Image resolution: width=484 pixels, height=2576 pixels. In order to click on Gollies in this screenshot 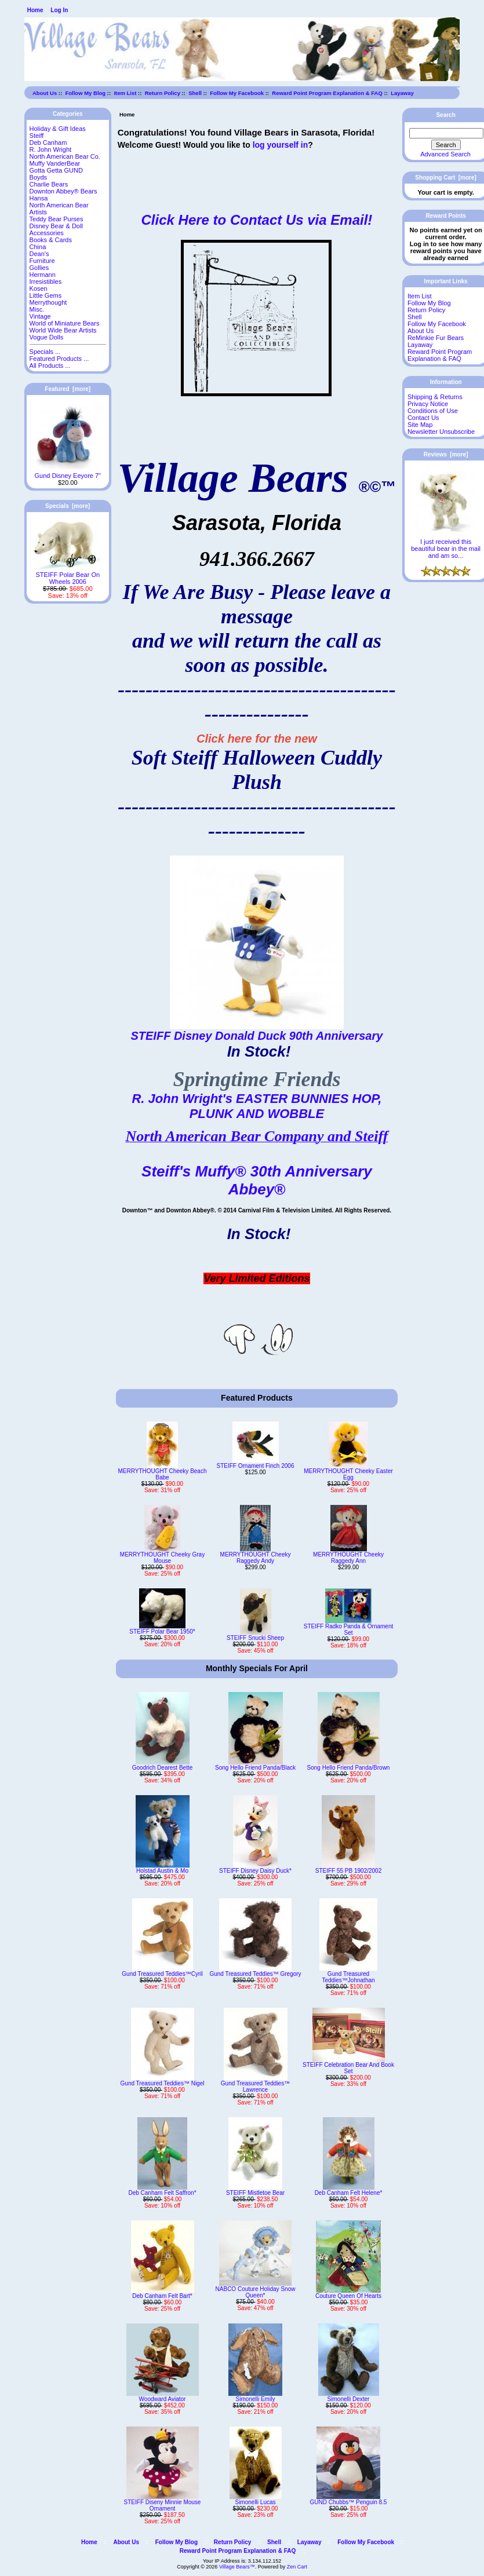, I will do `click(39, 267)`.